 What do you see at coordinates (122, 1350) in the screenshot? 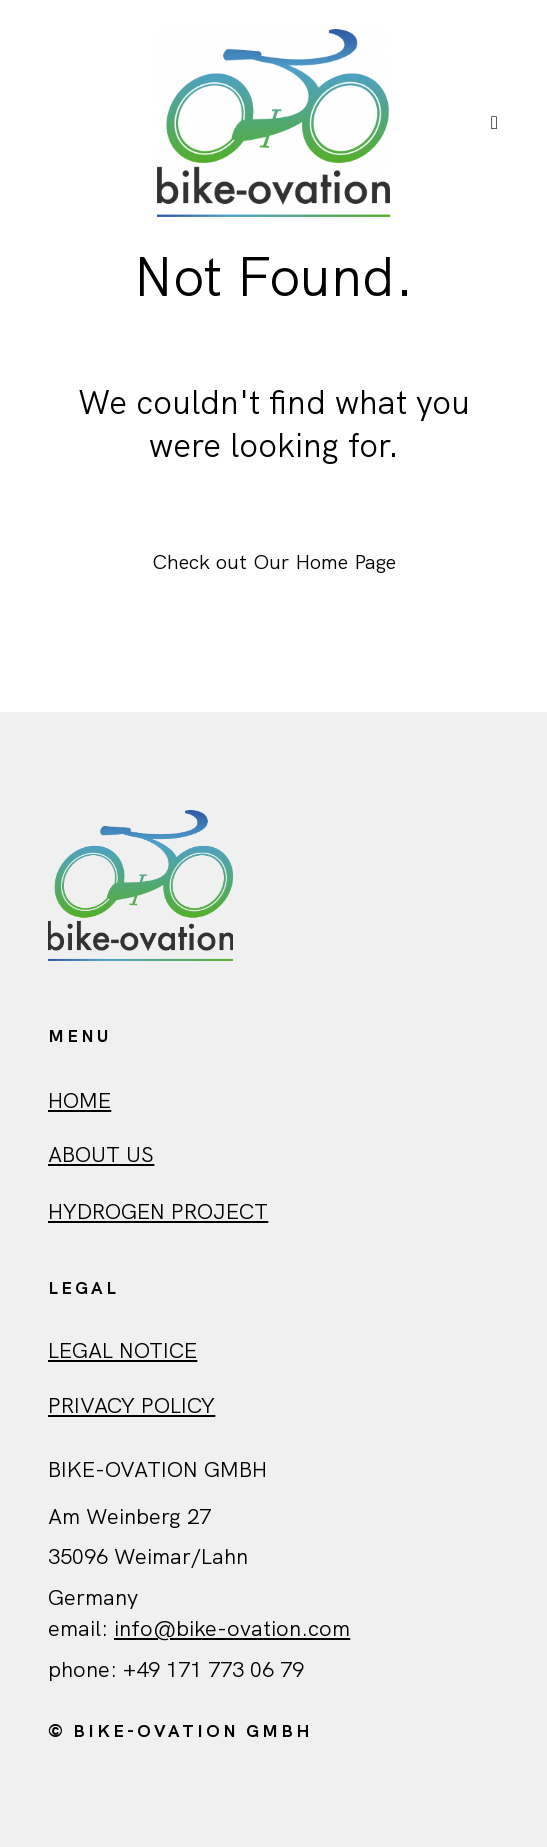
I see `Legal Notice` at bounding box center [122, 1350].